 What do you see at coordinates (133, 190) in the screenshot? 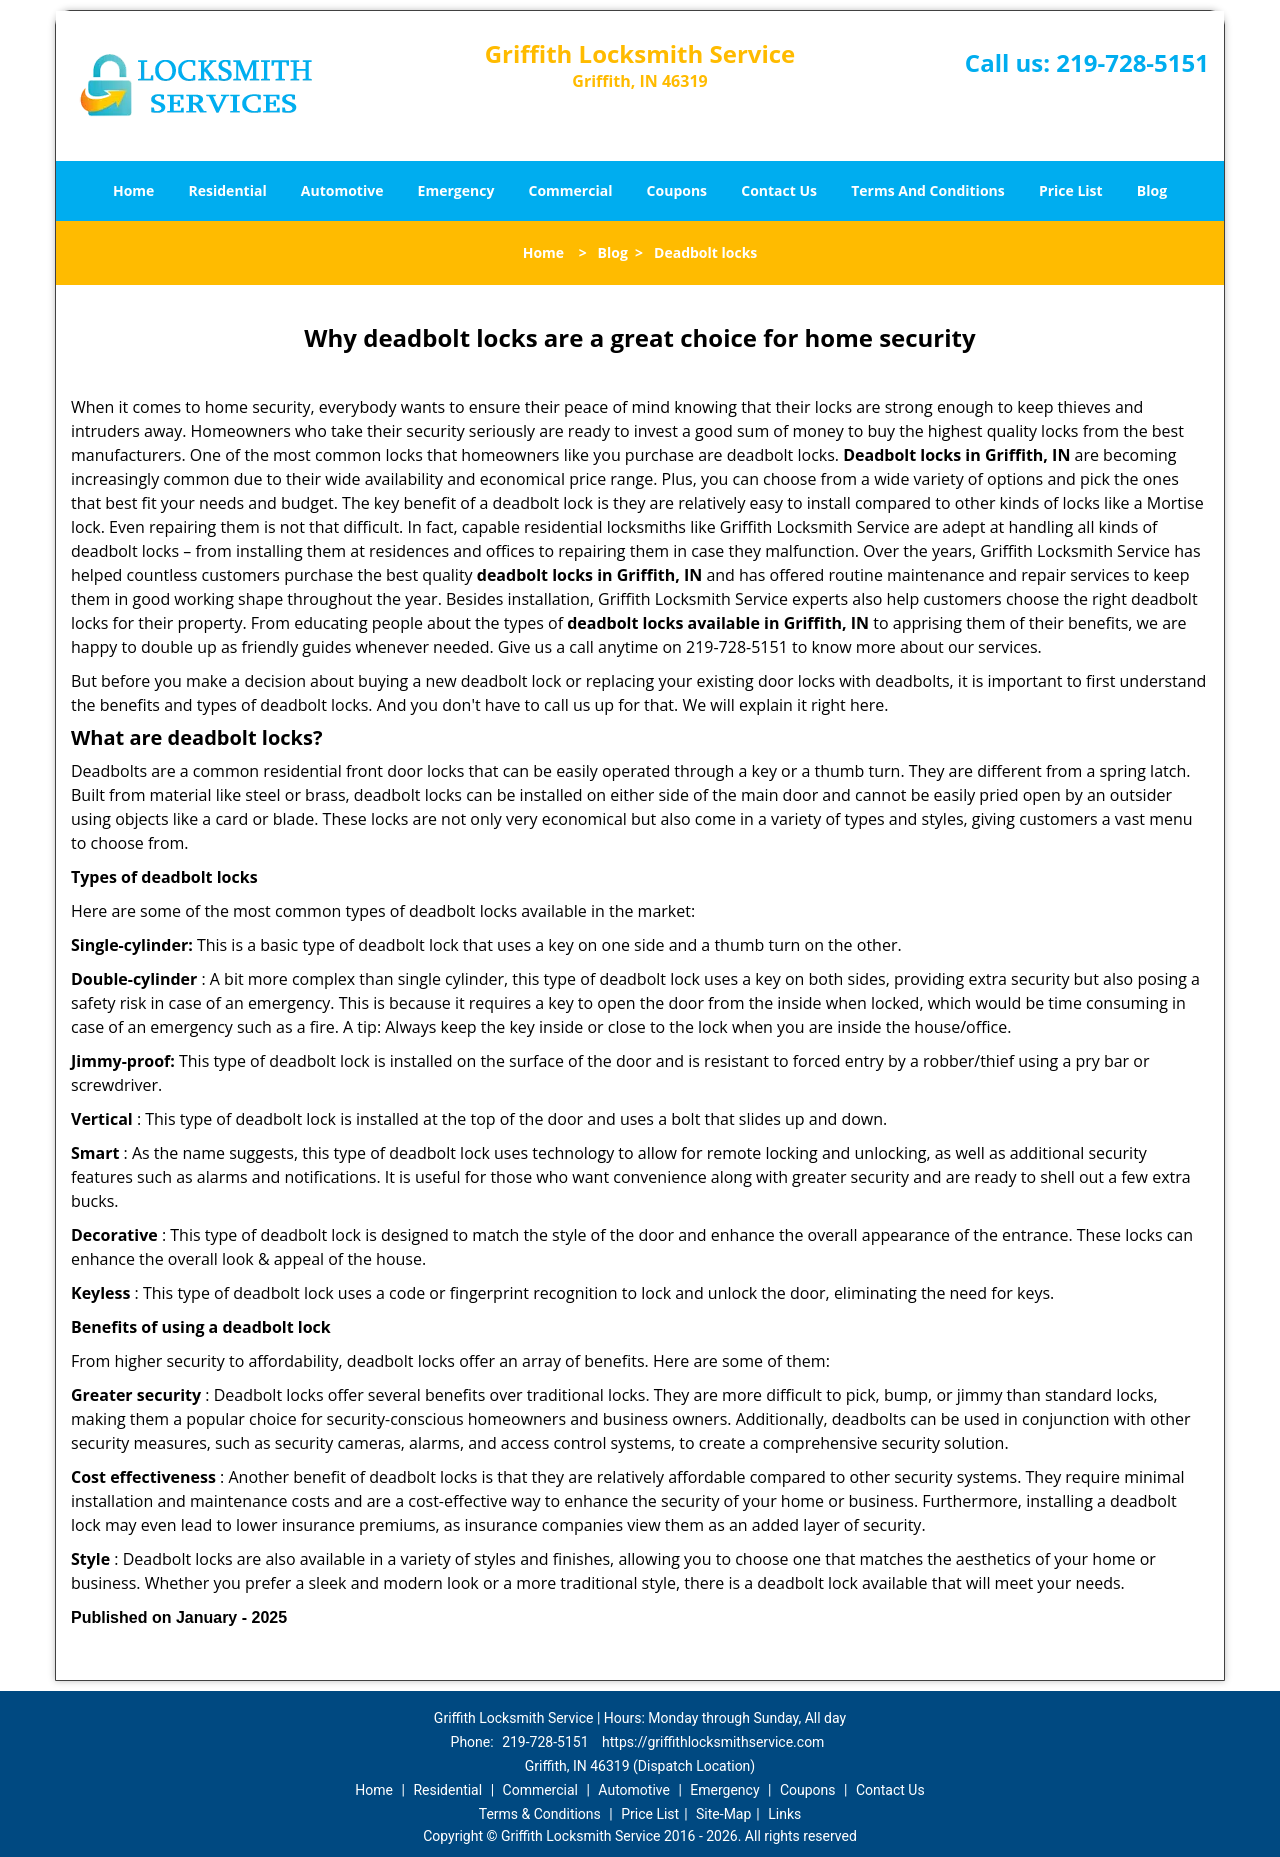
I see `Home` at bounding box center [133, 190].